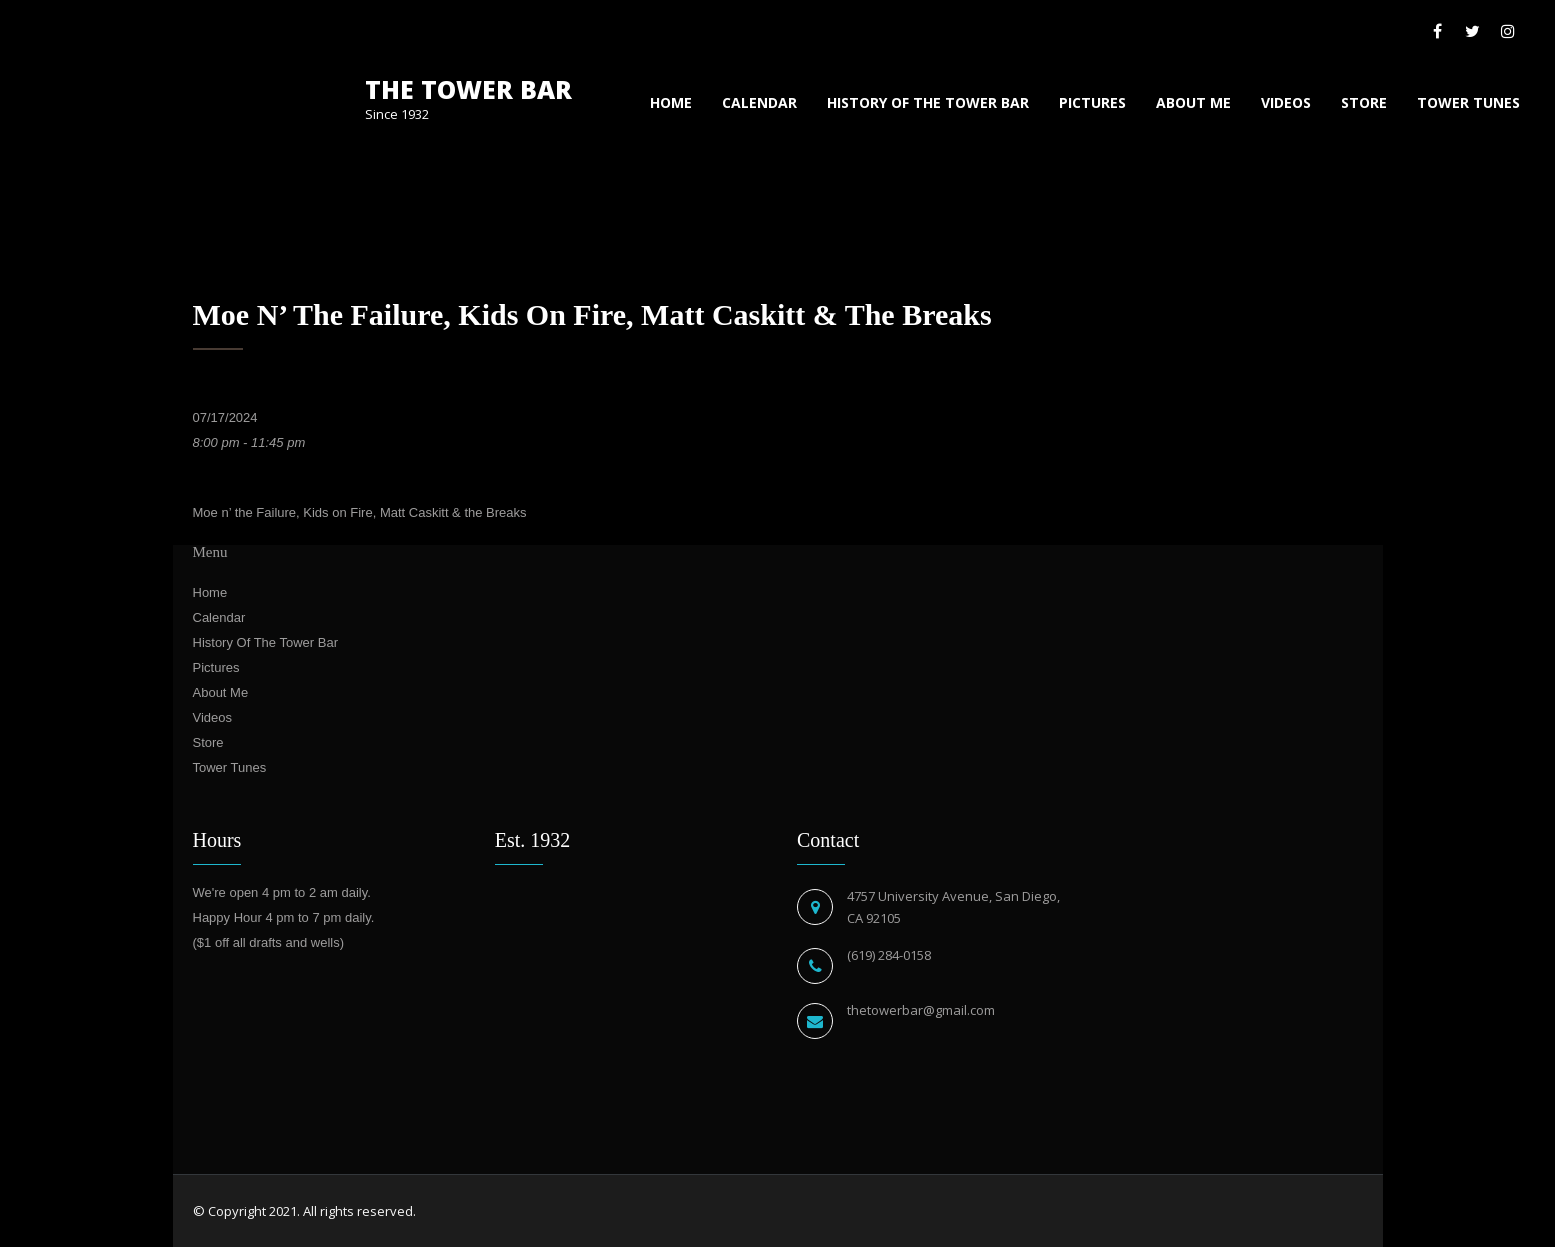 The height and width of the screenshot is (1247, 1555). Describe the element at coordinates (759, 102) in the screenshot. I see `Calendar` at that location.